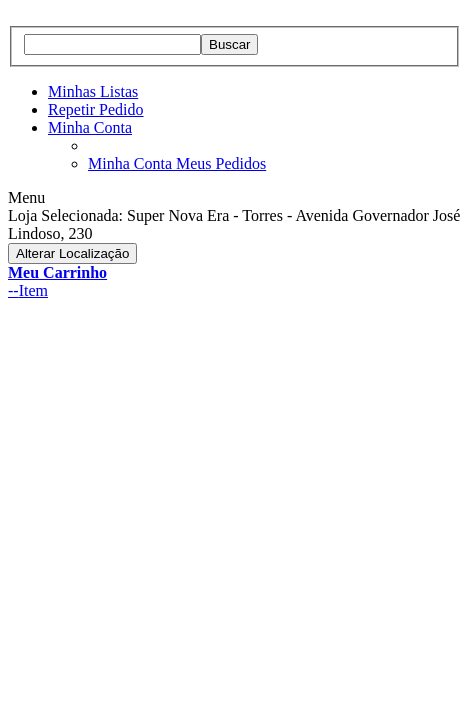 The image size is (469, 720). Describe the element at coordinates (90, 127) in the screenshot. I see `Minha Conta` at that location.